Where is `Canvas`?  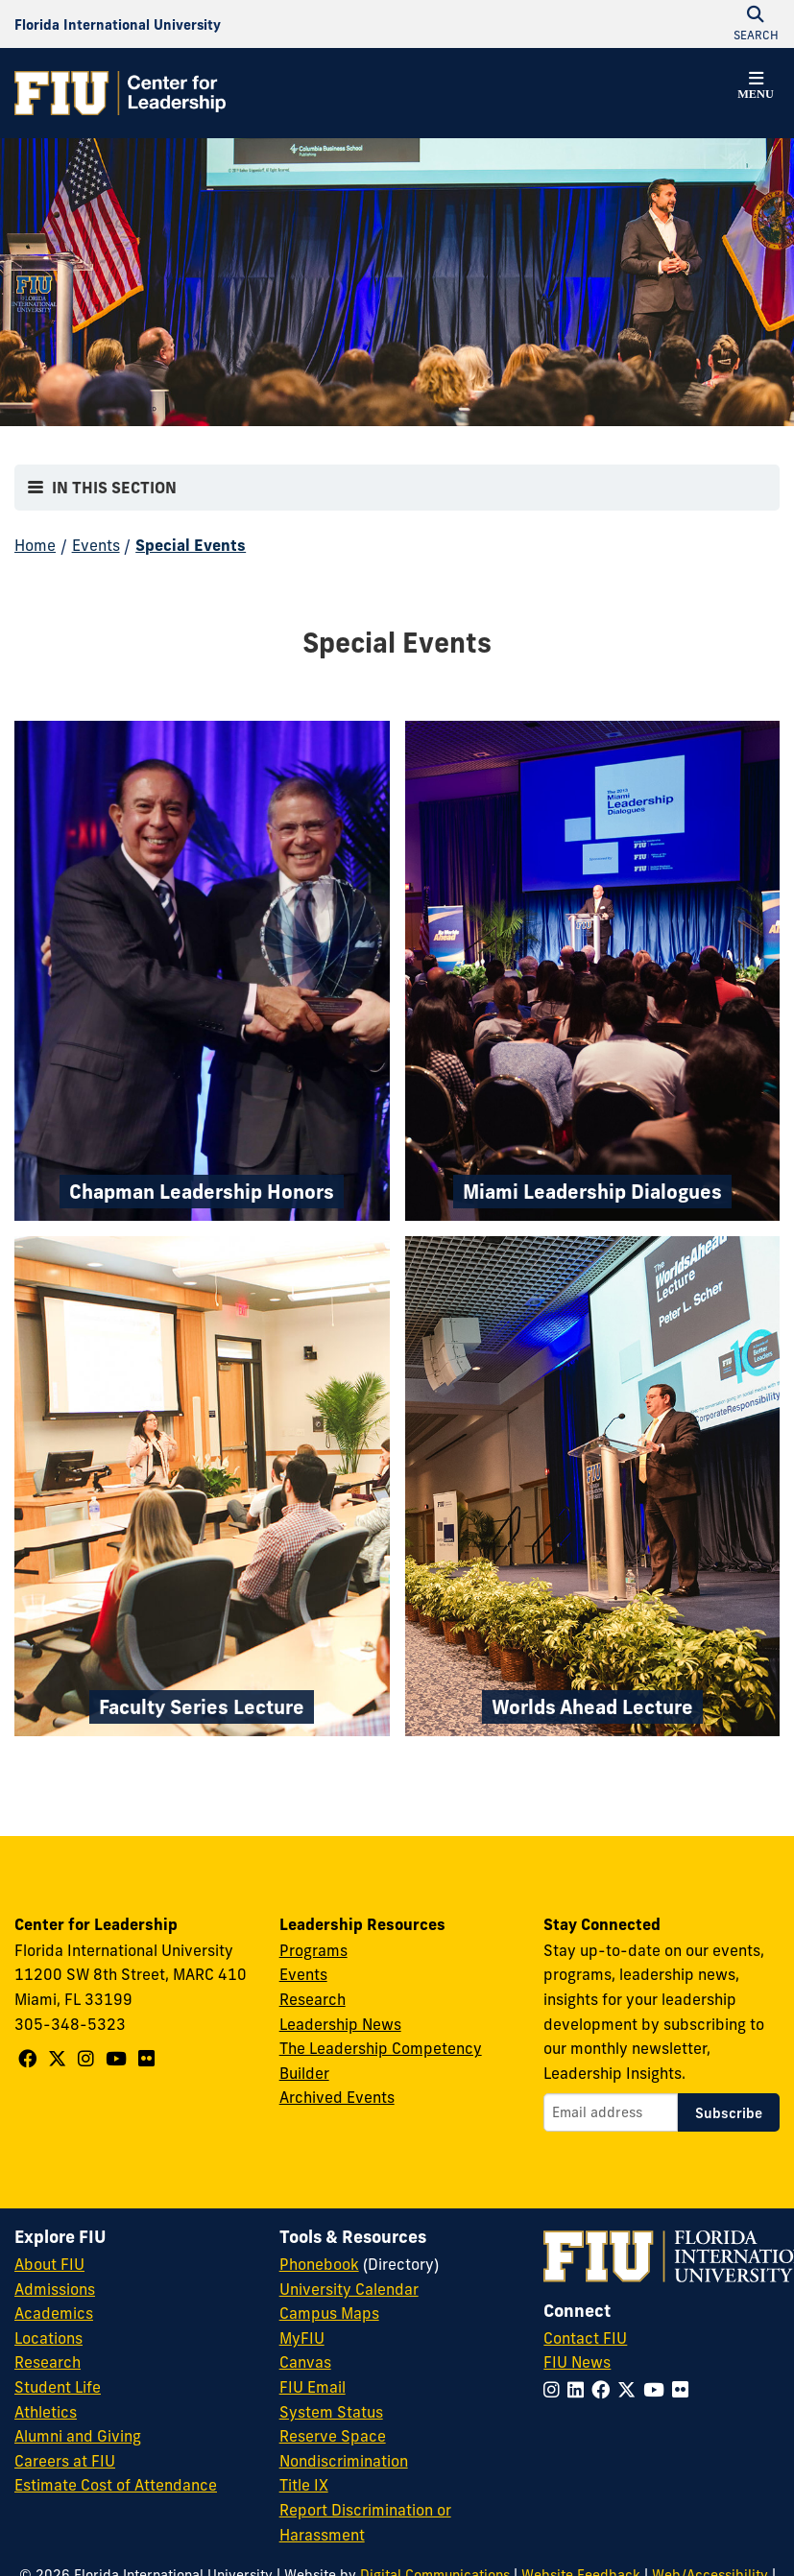
Canvas is located at coordinates (305, 2362).